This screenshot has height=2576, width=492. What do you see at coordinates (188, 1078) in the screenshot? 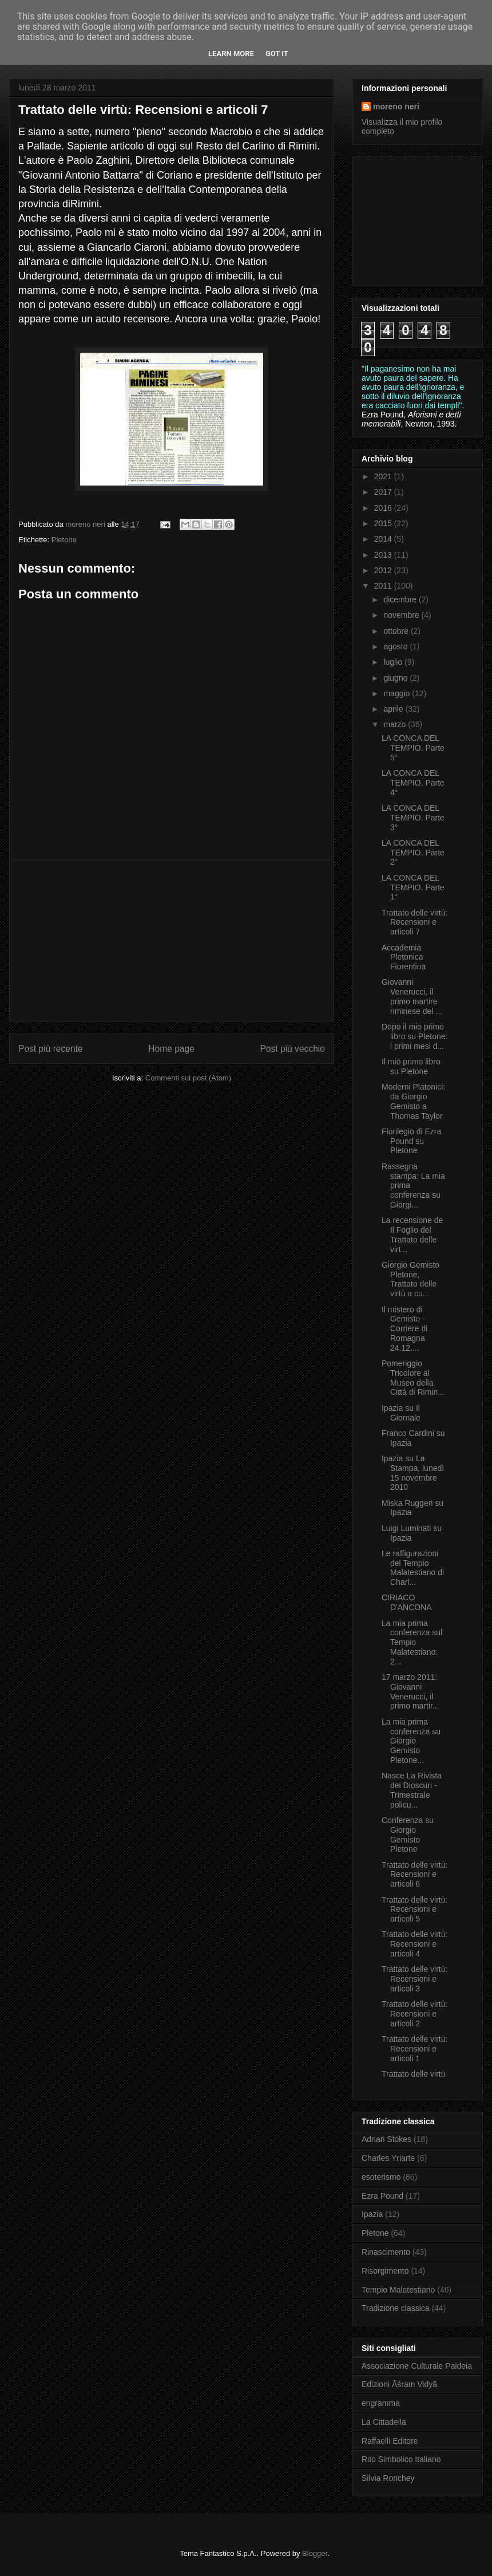
I see `Commenti sul post (Atom)` at bounding box center [188, 1078].